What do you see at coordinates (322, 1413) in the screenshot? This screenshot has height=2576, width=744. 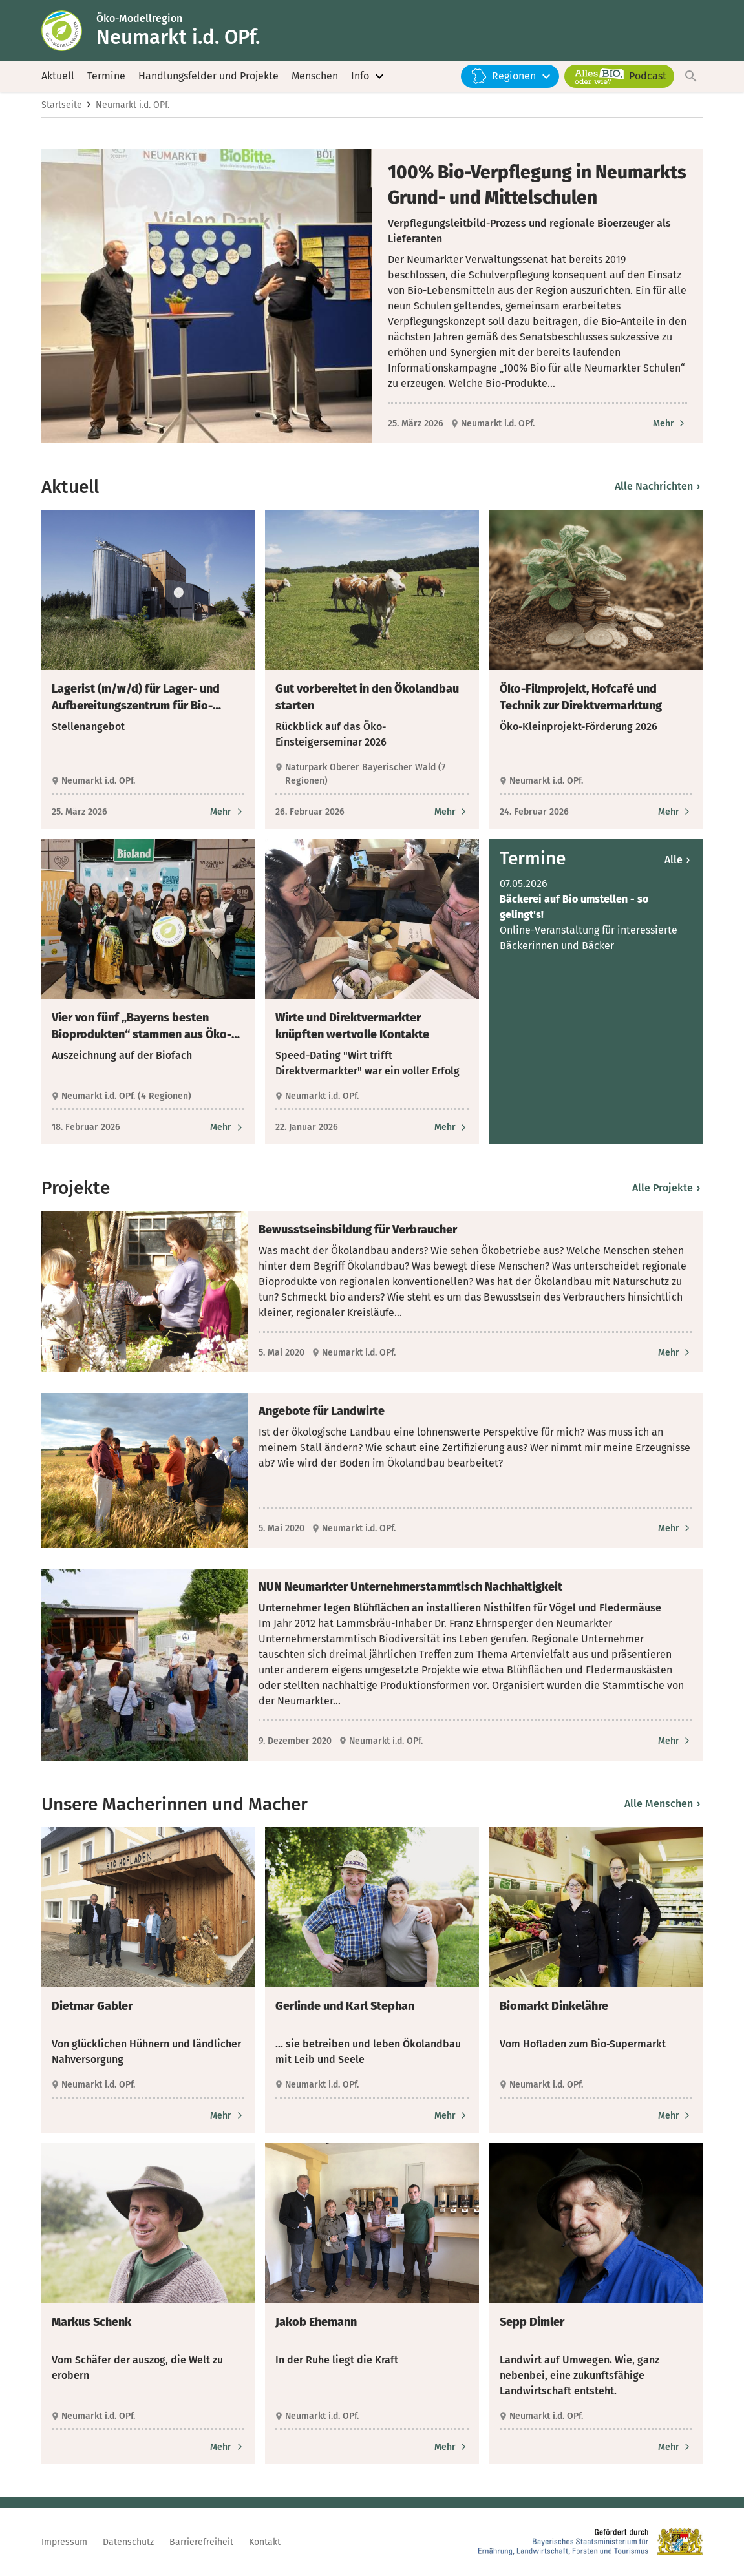 I see `Angebote für Landwirte [heading]` at bounding box center [322, 1413].